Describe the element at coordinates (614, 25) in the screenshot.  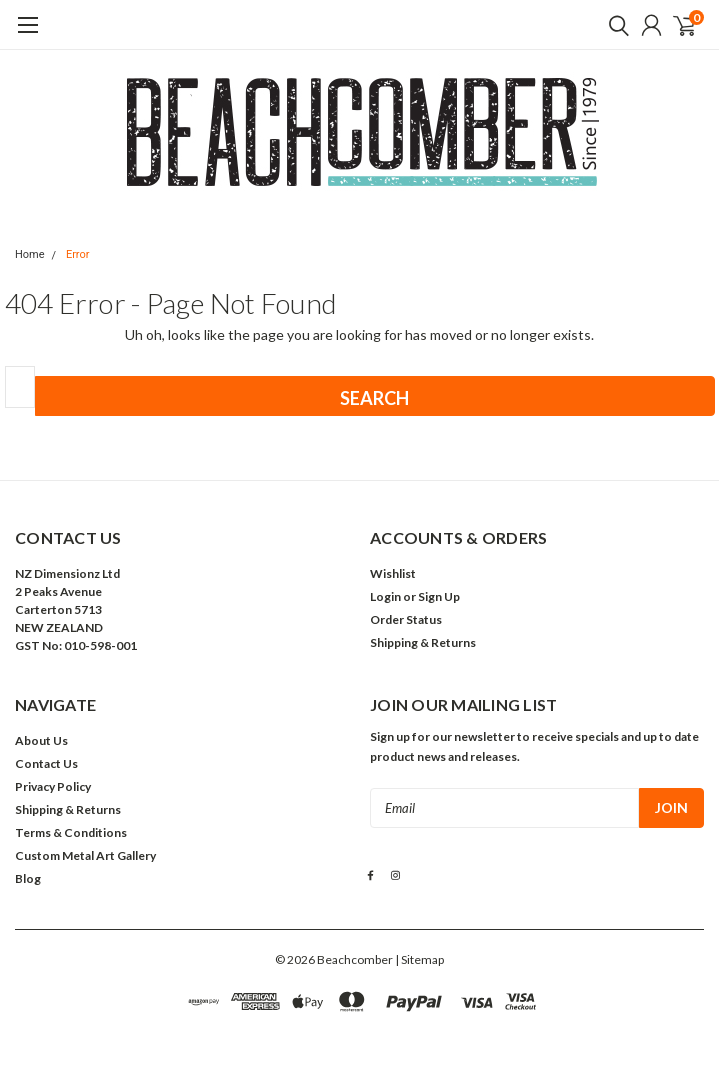
I see `[search]` at that location.